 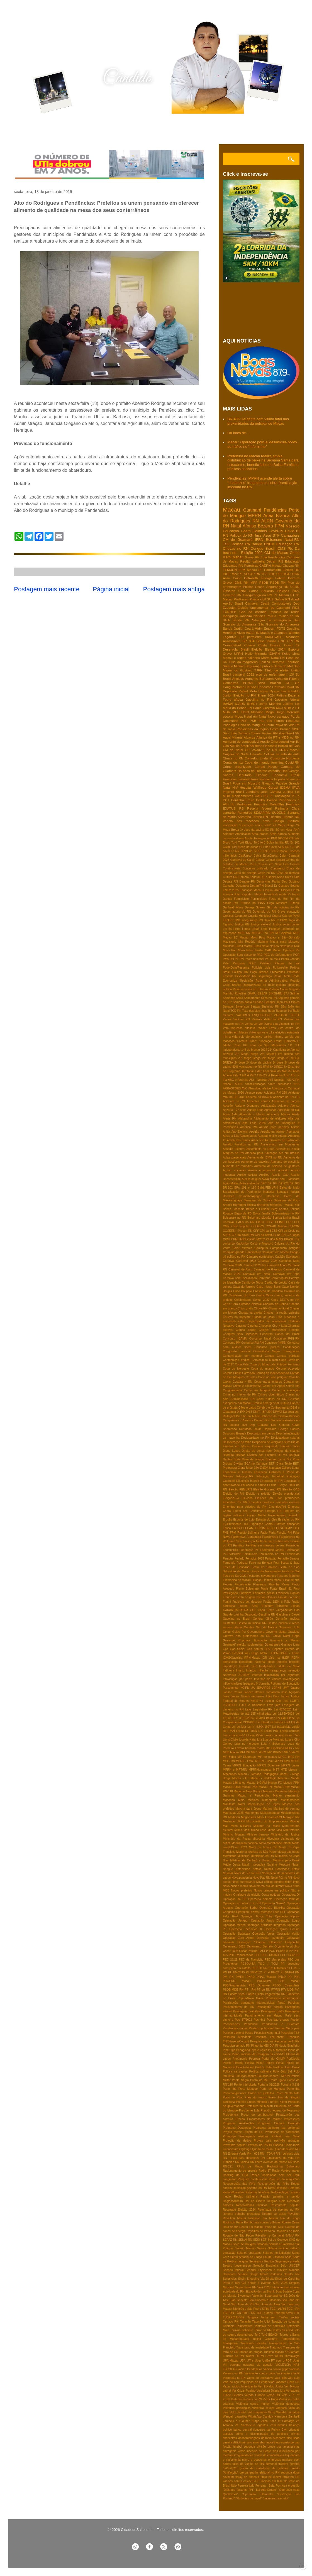 What do you see at coordinates (262, 2433) in the screenshot?
I see `crime a discriminação de políticos` at bounding box center [262, 2433].